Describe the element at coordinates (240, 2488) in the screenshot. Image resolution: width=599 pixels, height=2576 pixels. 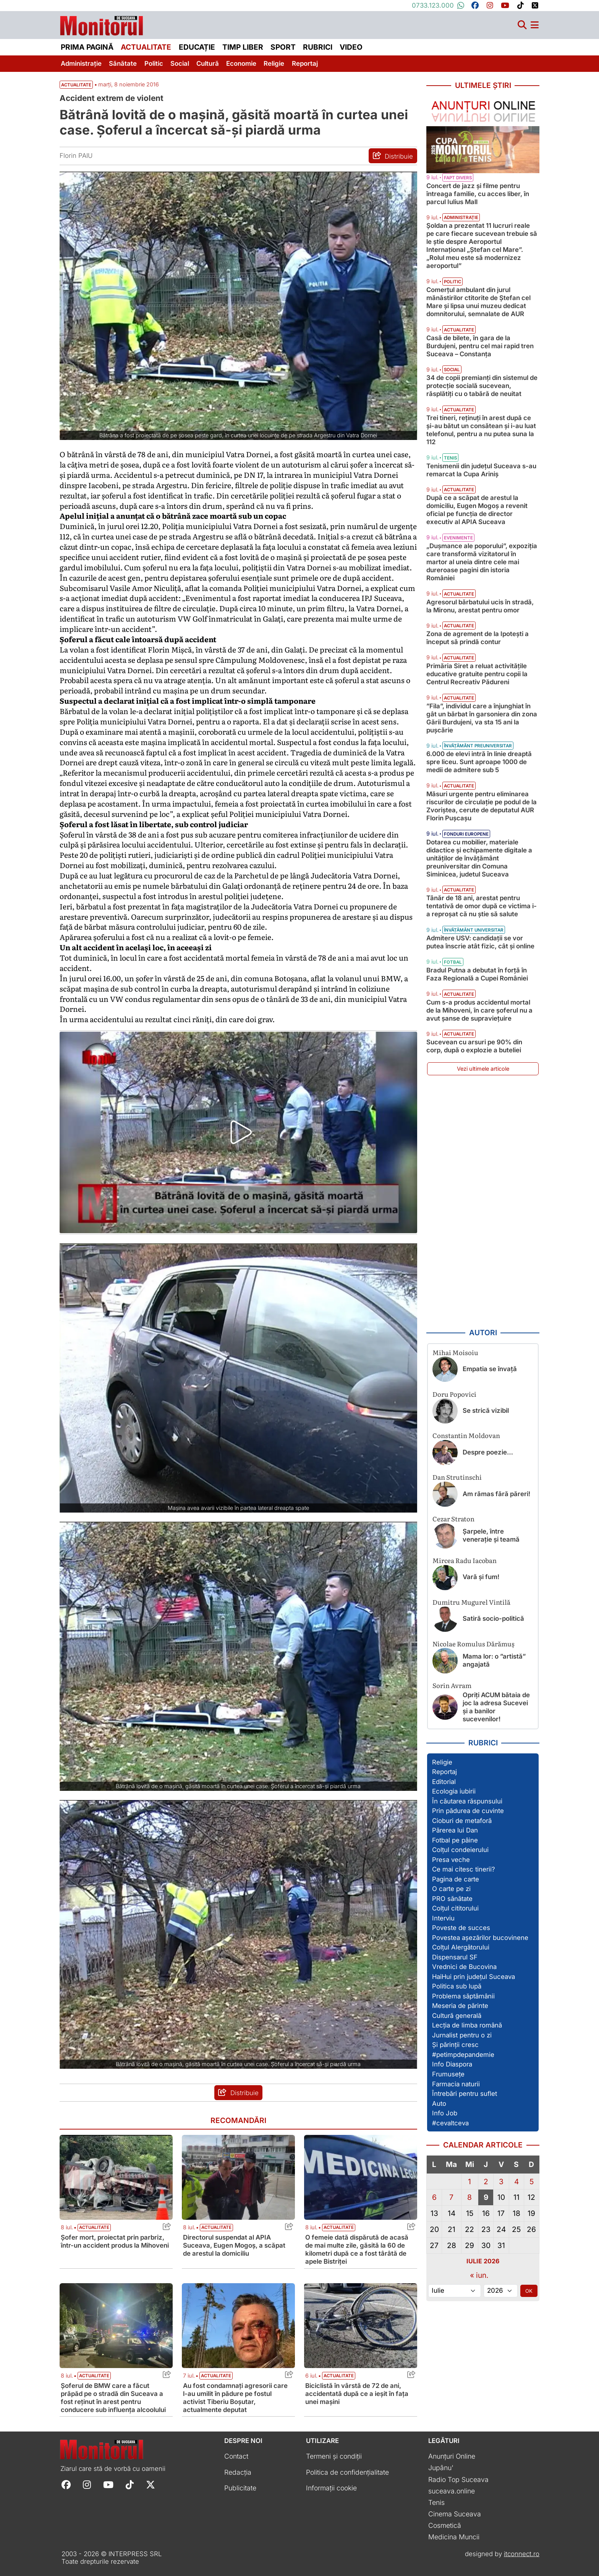
I see `Publicitate` at that location.